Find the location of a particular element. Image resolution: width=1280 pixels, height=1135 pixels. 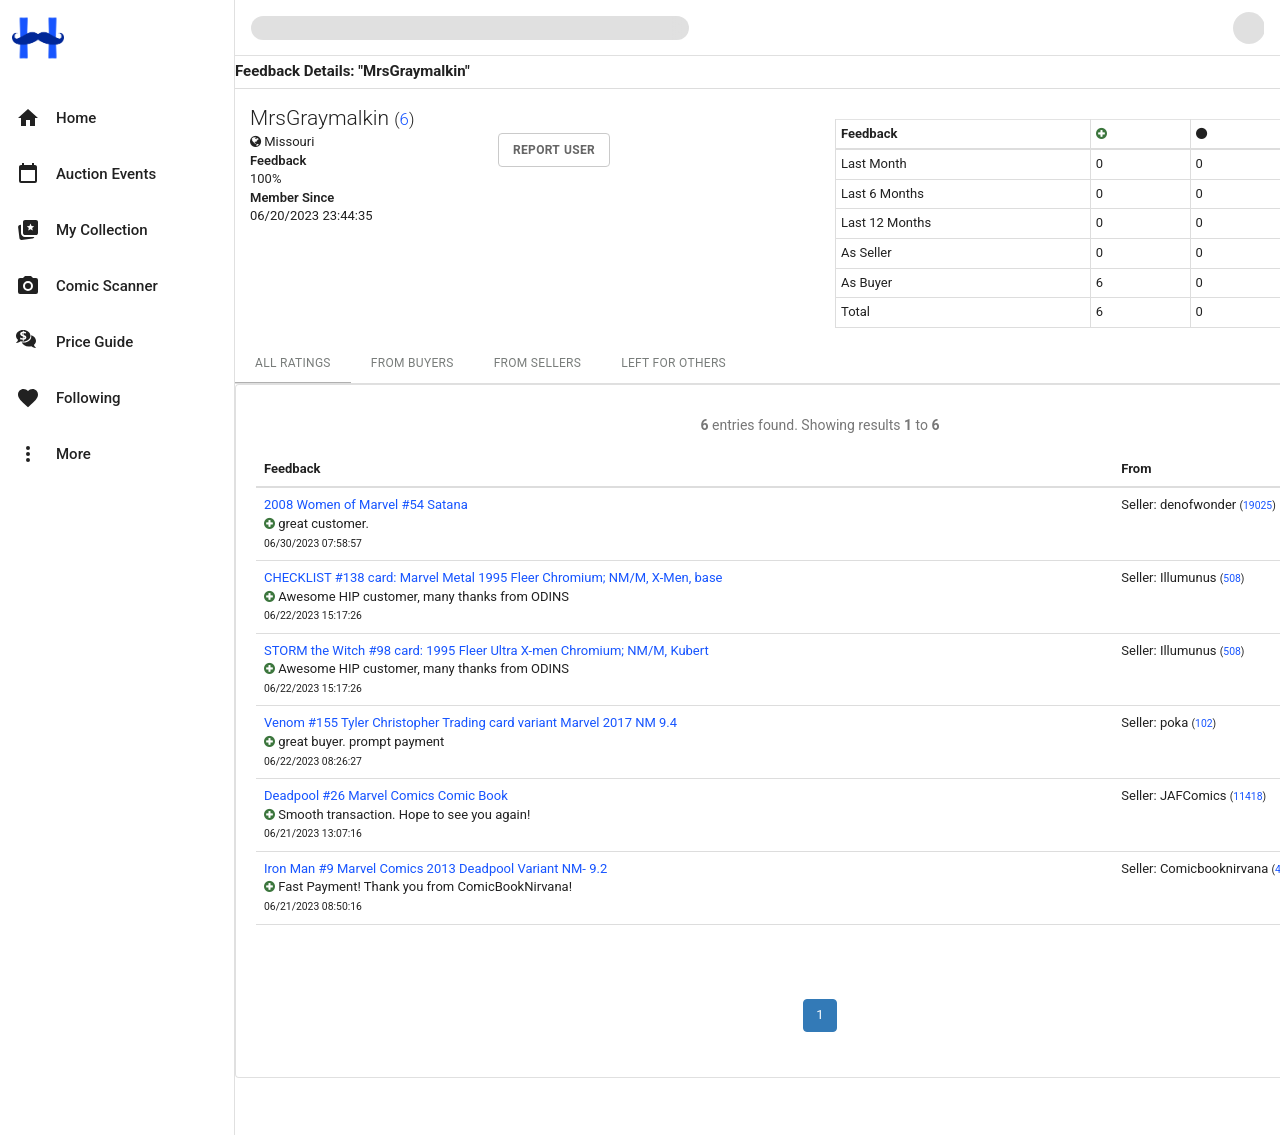

[option] is located at coordinates (117, 118).